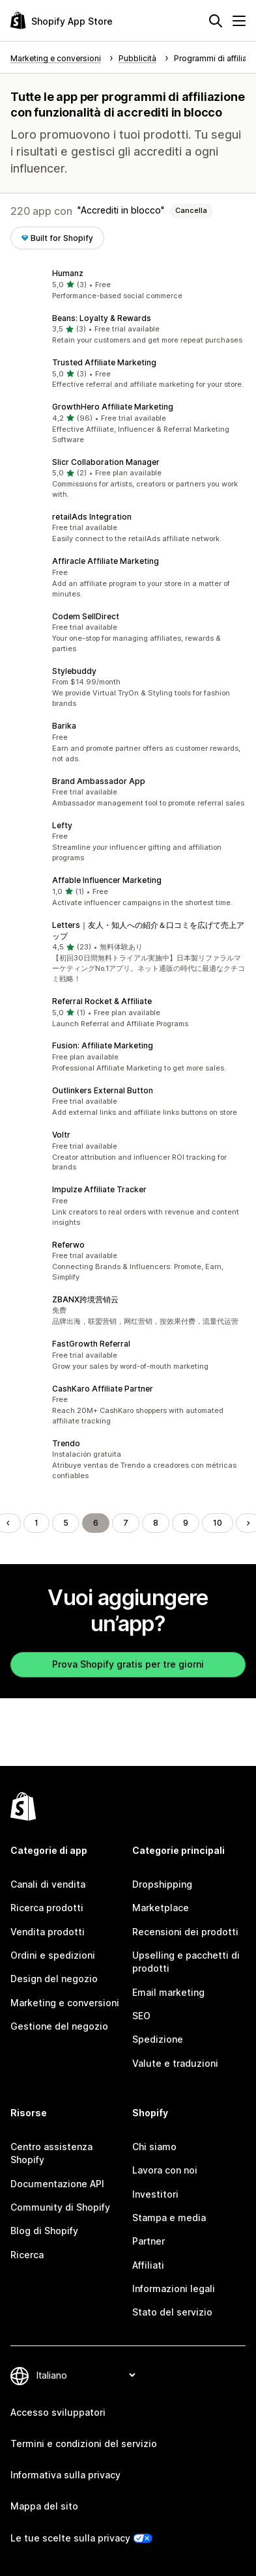  What do you see at coordinates (60, 2207) in the screenshot?
I see `Community di Shopify` at bounding box center [60, 2207].